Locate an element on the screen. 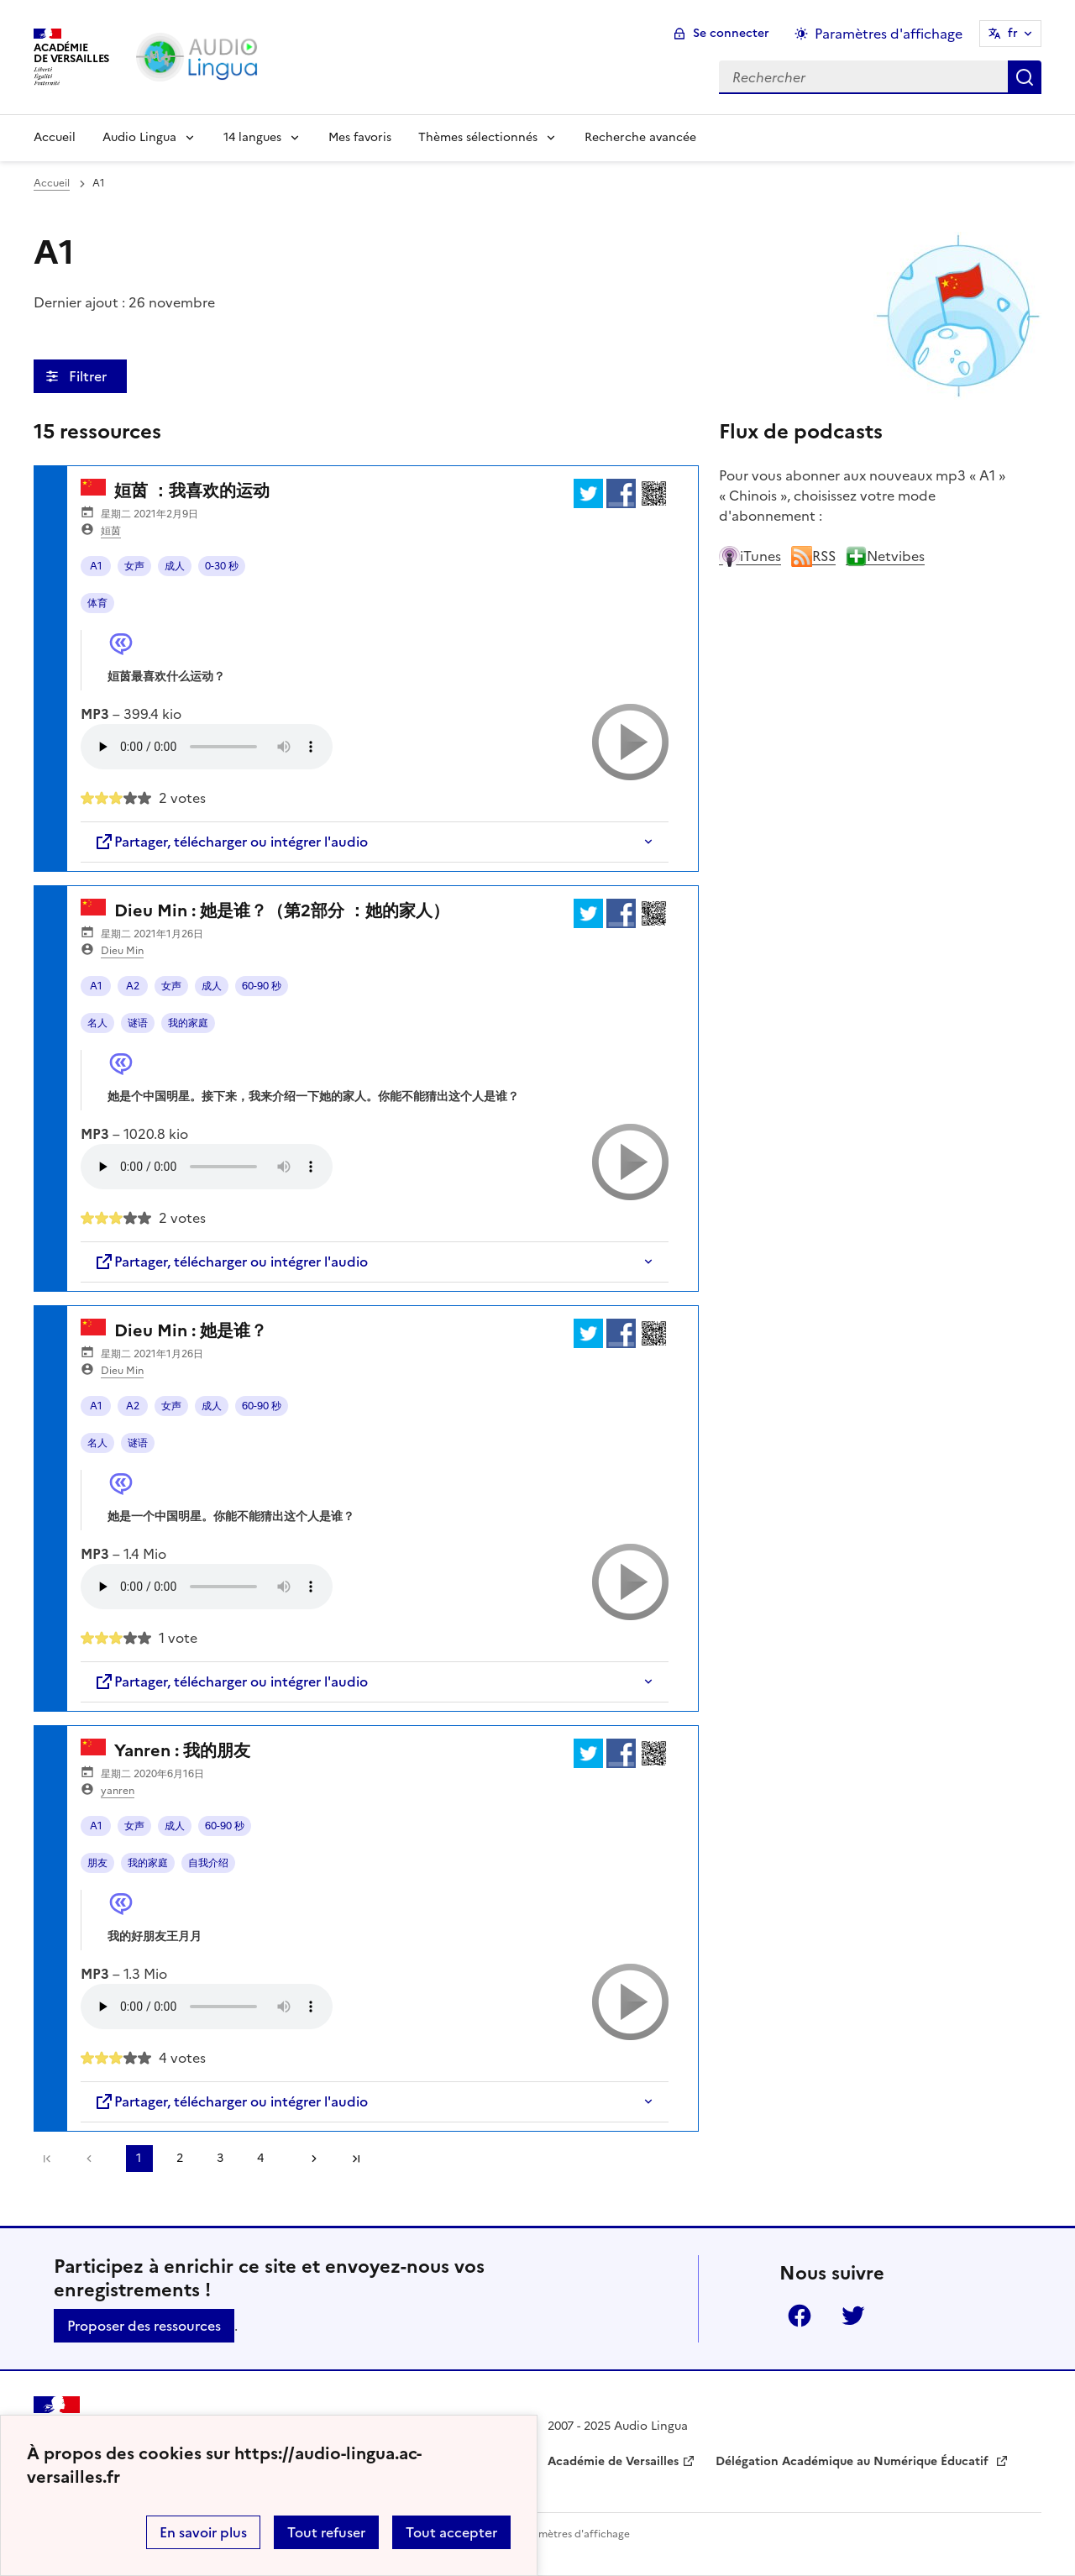 The image size is (1075, 2576). 朋友 is located at coordinates (97, 1862).